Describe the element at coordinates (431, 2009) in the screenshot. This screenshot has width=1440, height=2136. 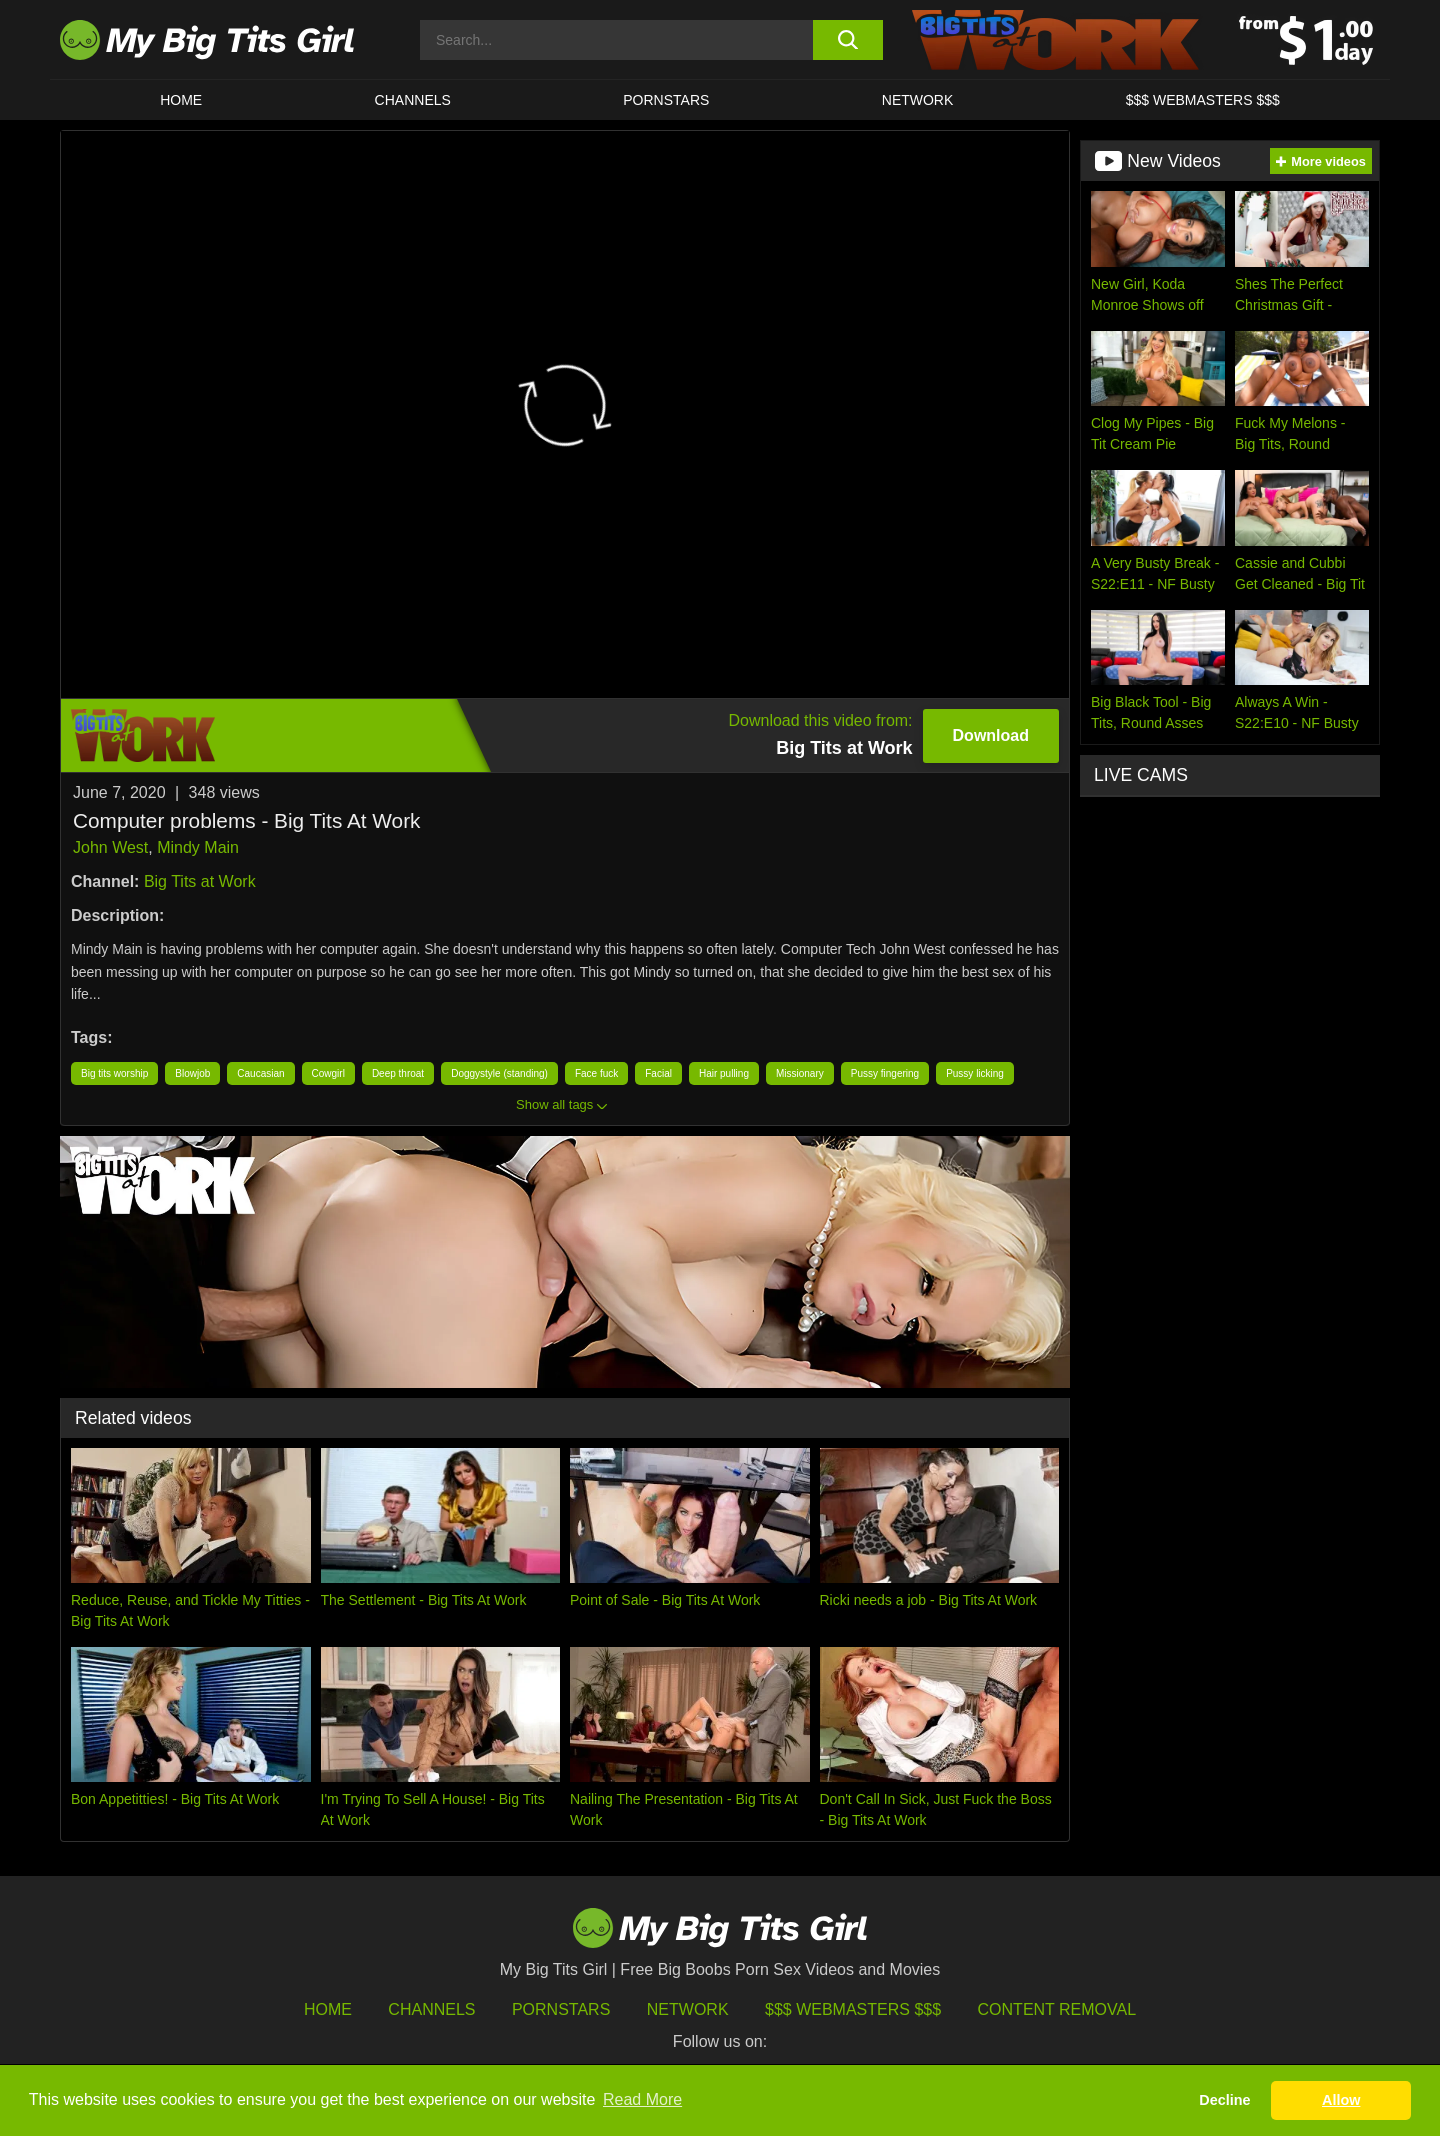
I see `Channels` at that location.